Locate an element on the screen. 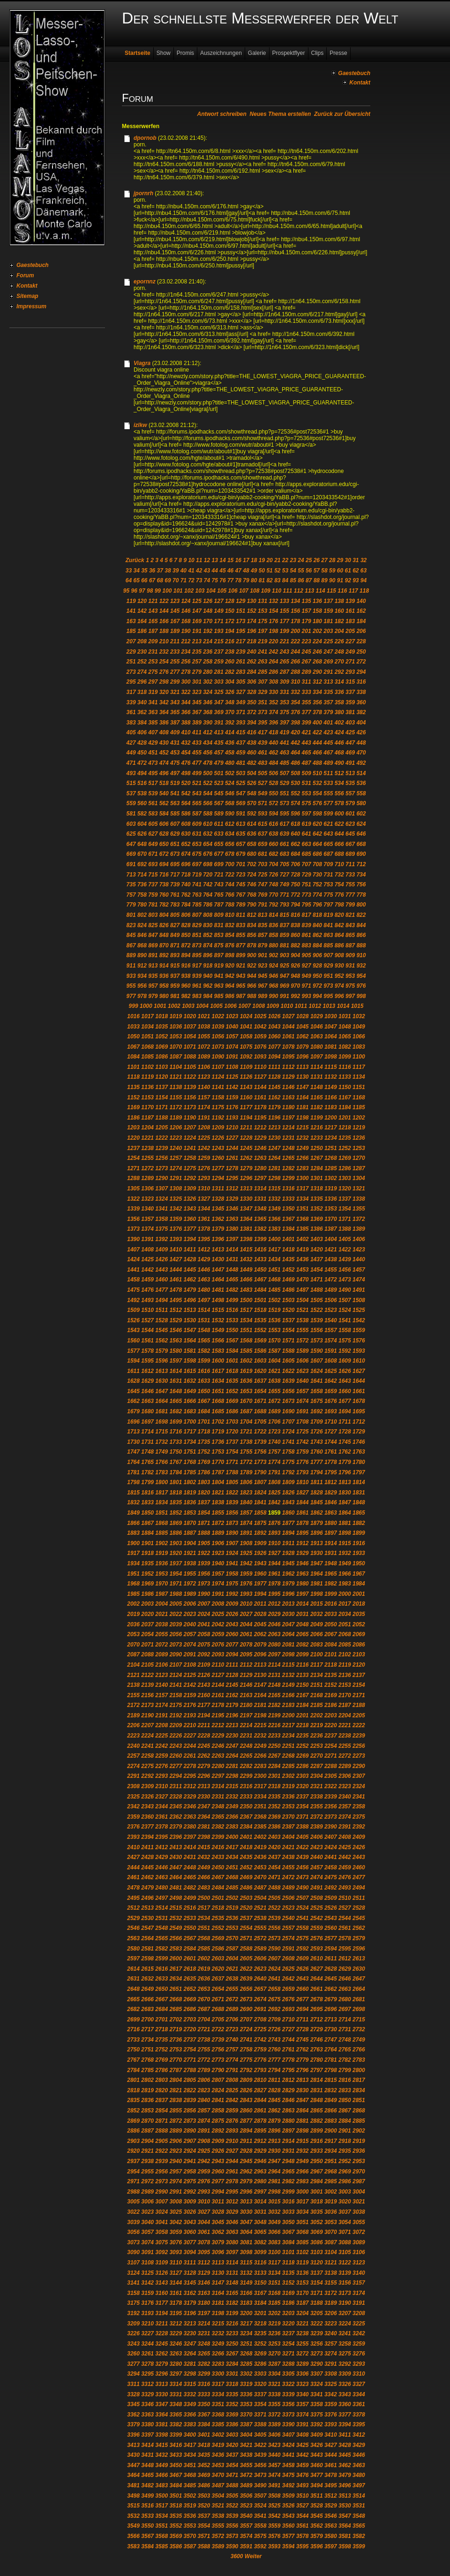 The width and height of the screenshot is (450, 2576). 198 is located at coordinates (273, 631).